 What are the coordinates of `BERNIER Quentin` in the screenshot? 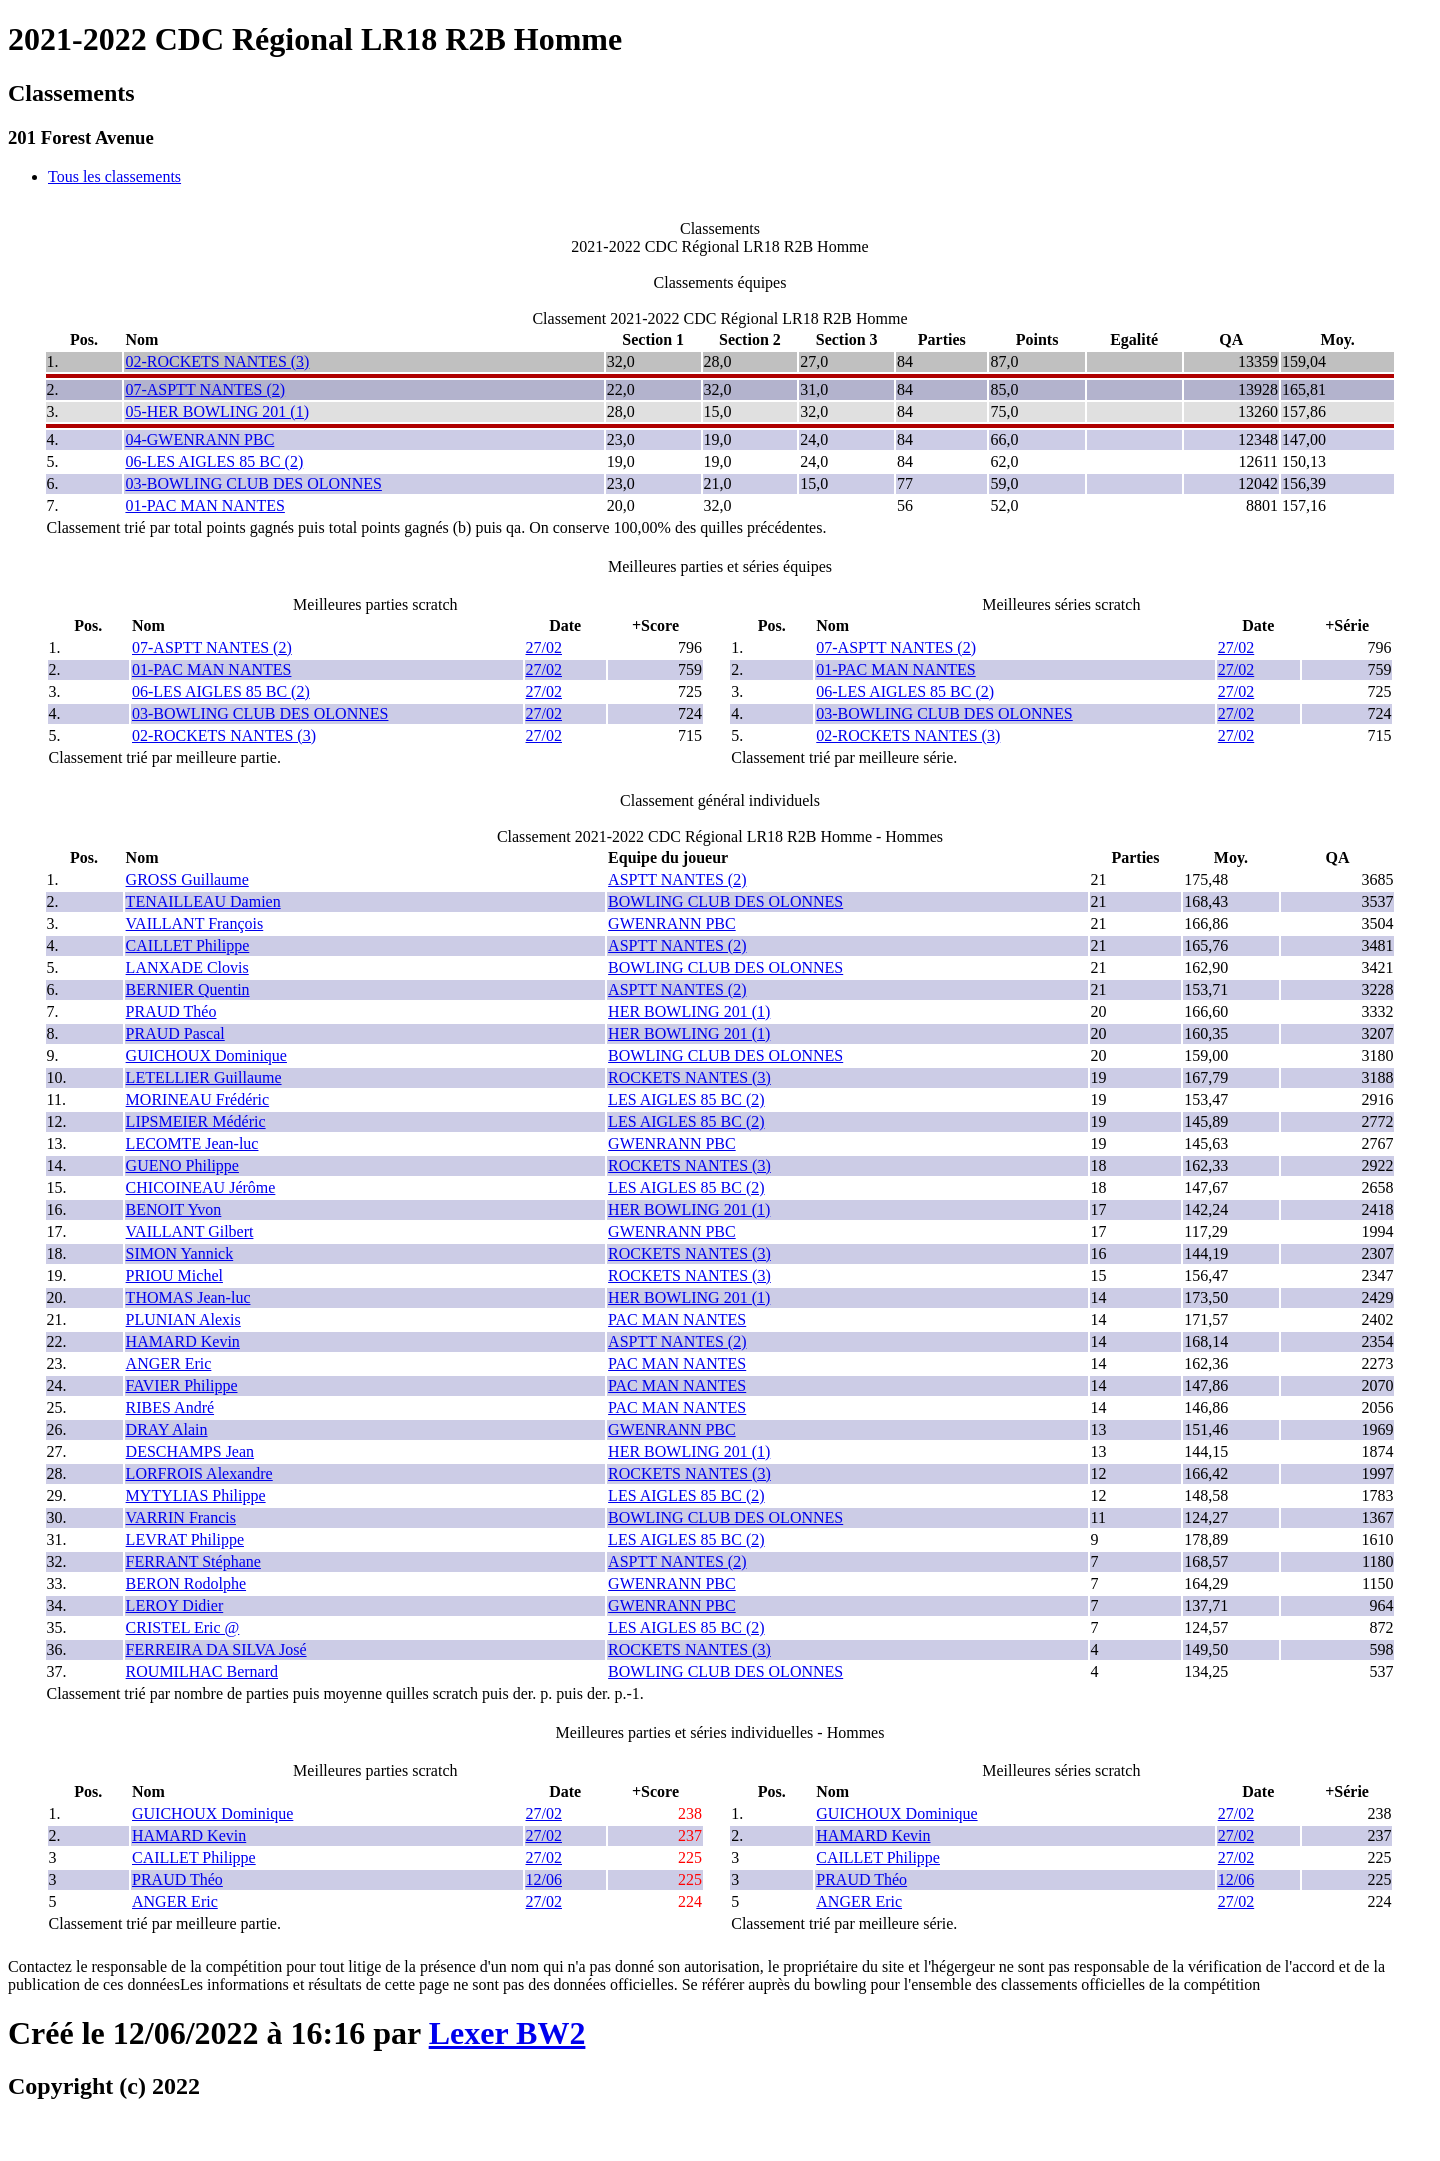 It's located at (188, 989).